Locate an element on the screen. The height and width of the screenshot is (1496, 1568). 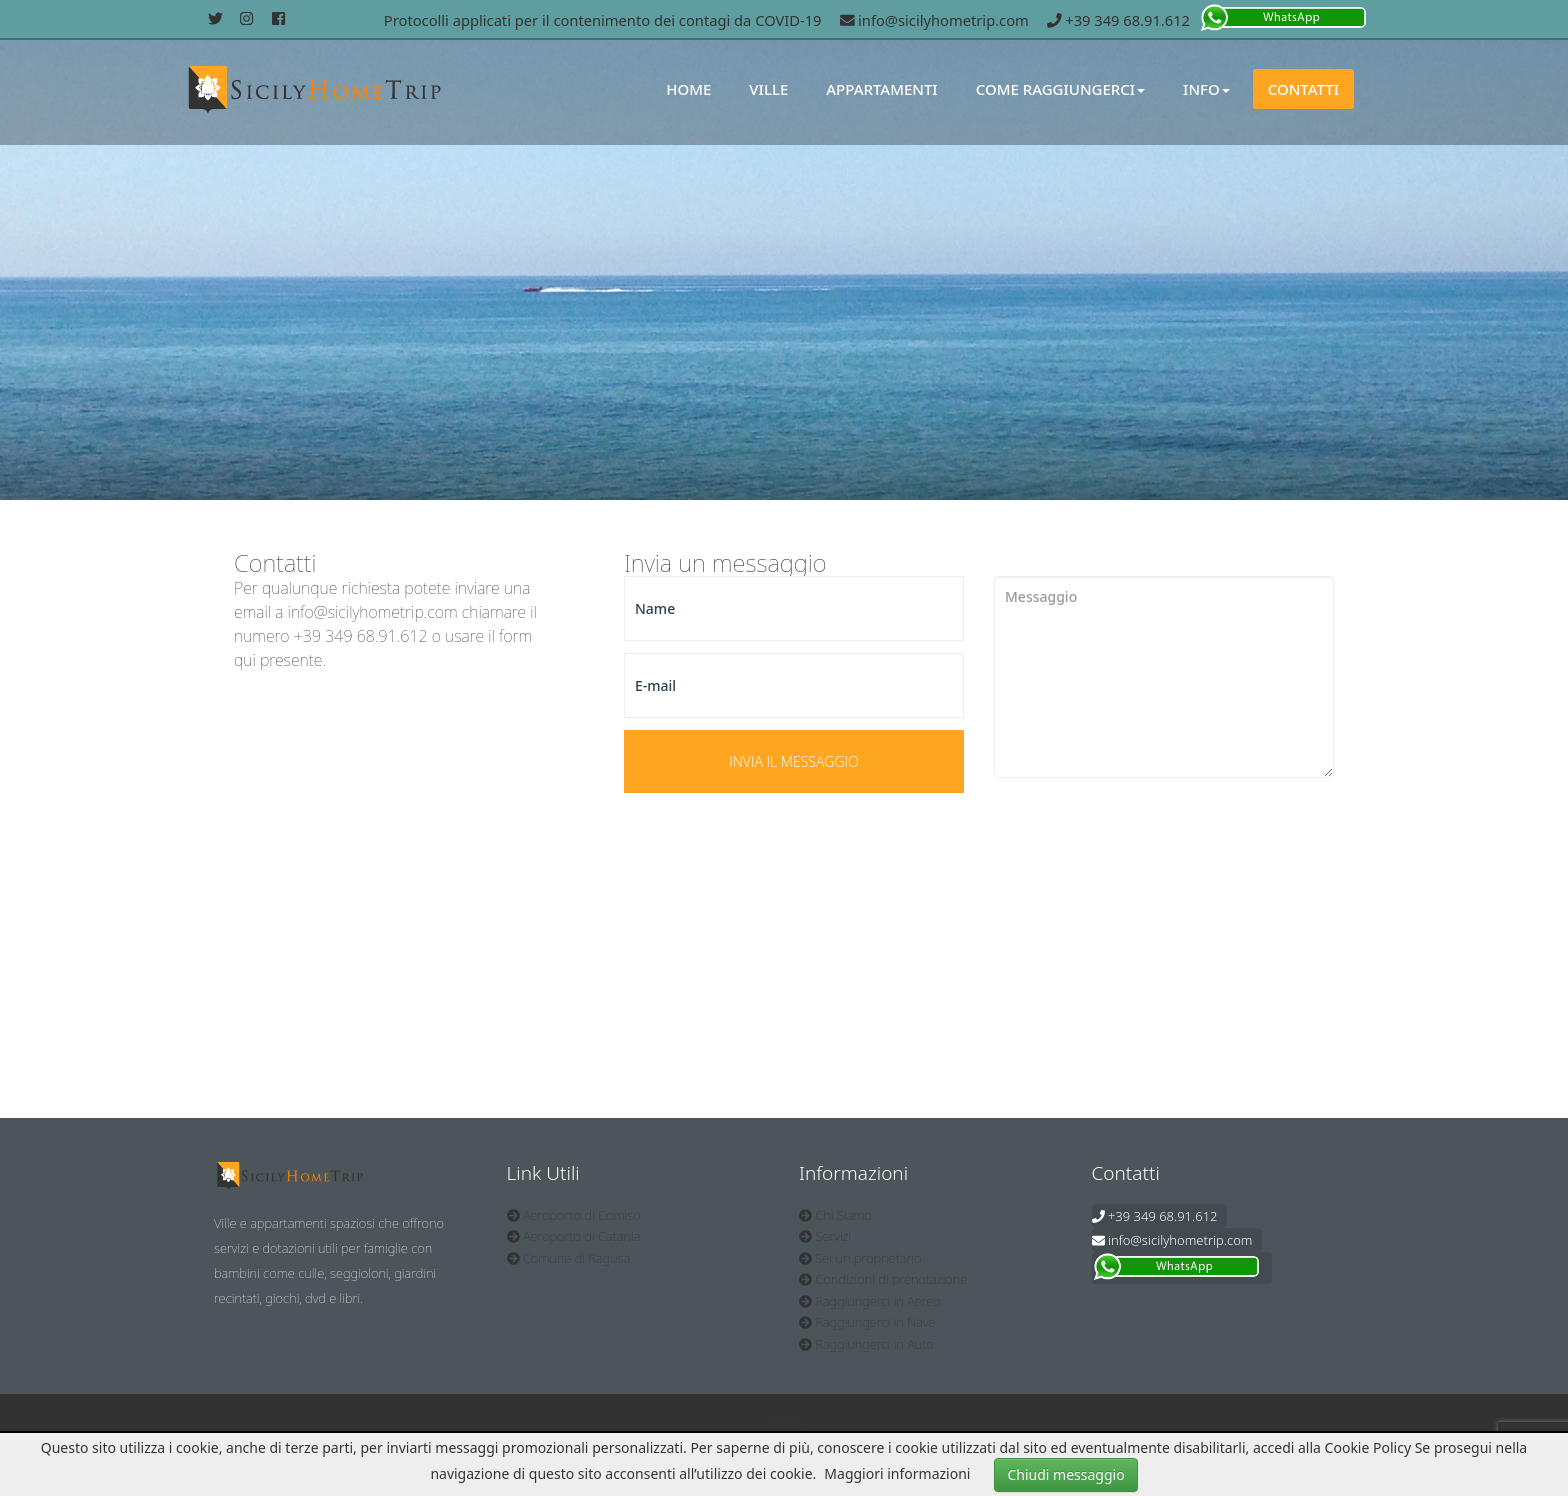
Home is located at coordinates (688, 89).